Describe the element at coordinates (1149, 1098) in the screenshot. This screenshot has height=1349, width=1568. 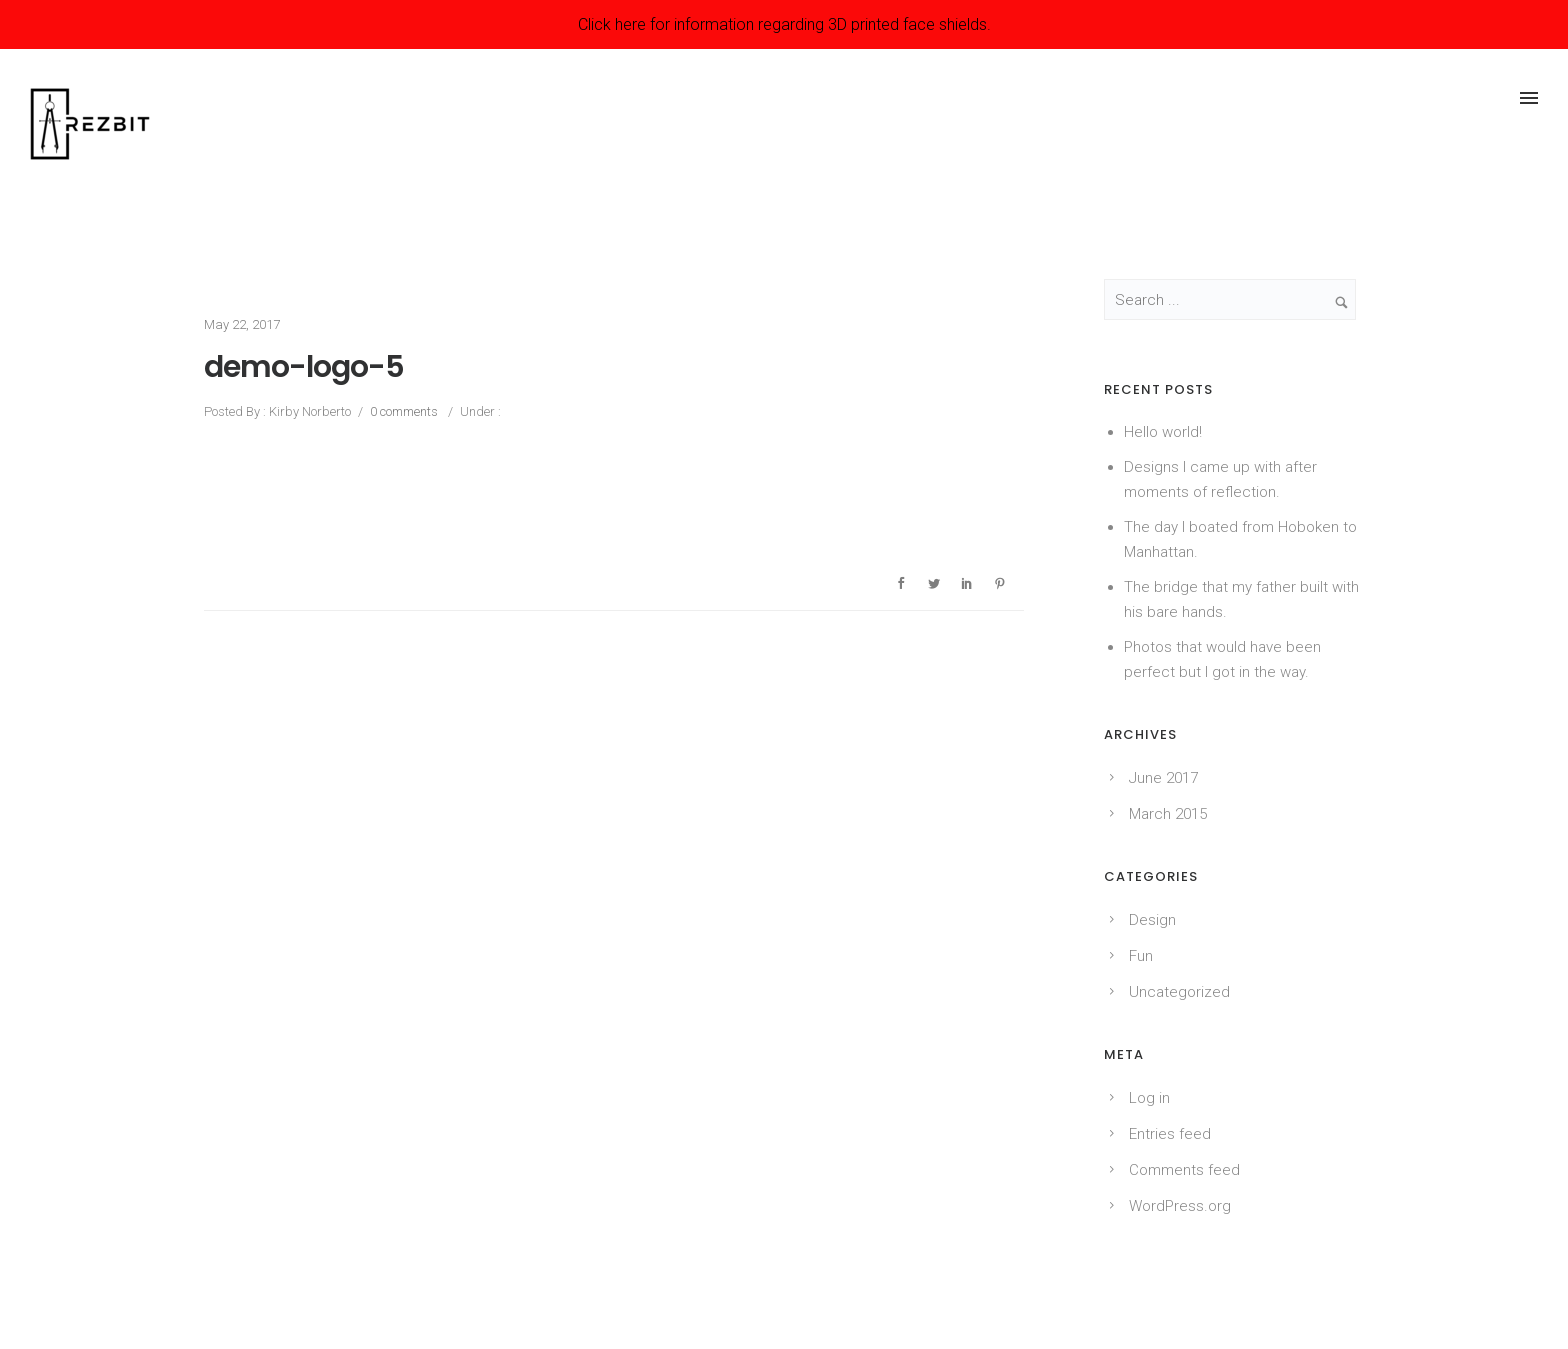
I see `Log in` at that location.